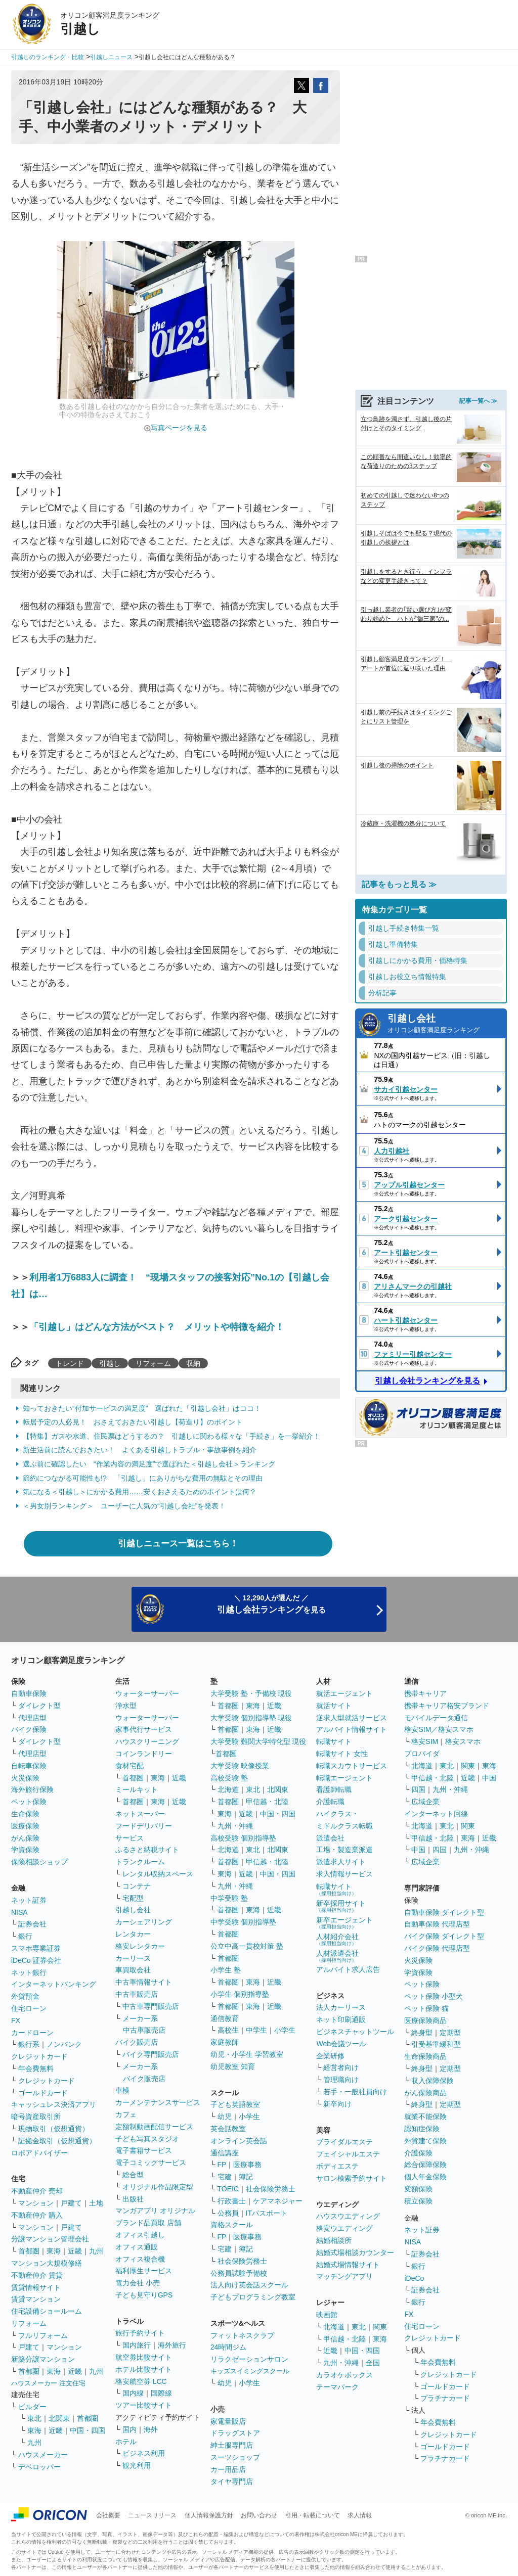 This screenshot has height=2576, width=518. What do you see at coordinates (249, 2359) in the screenshot?
I see `リラクゼーションサロン` at bounding box center [249, 2359].